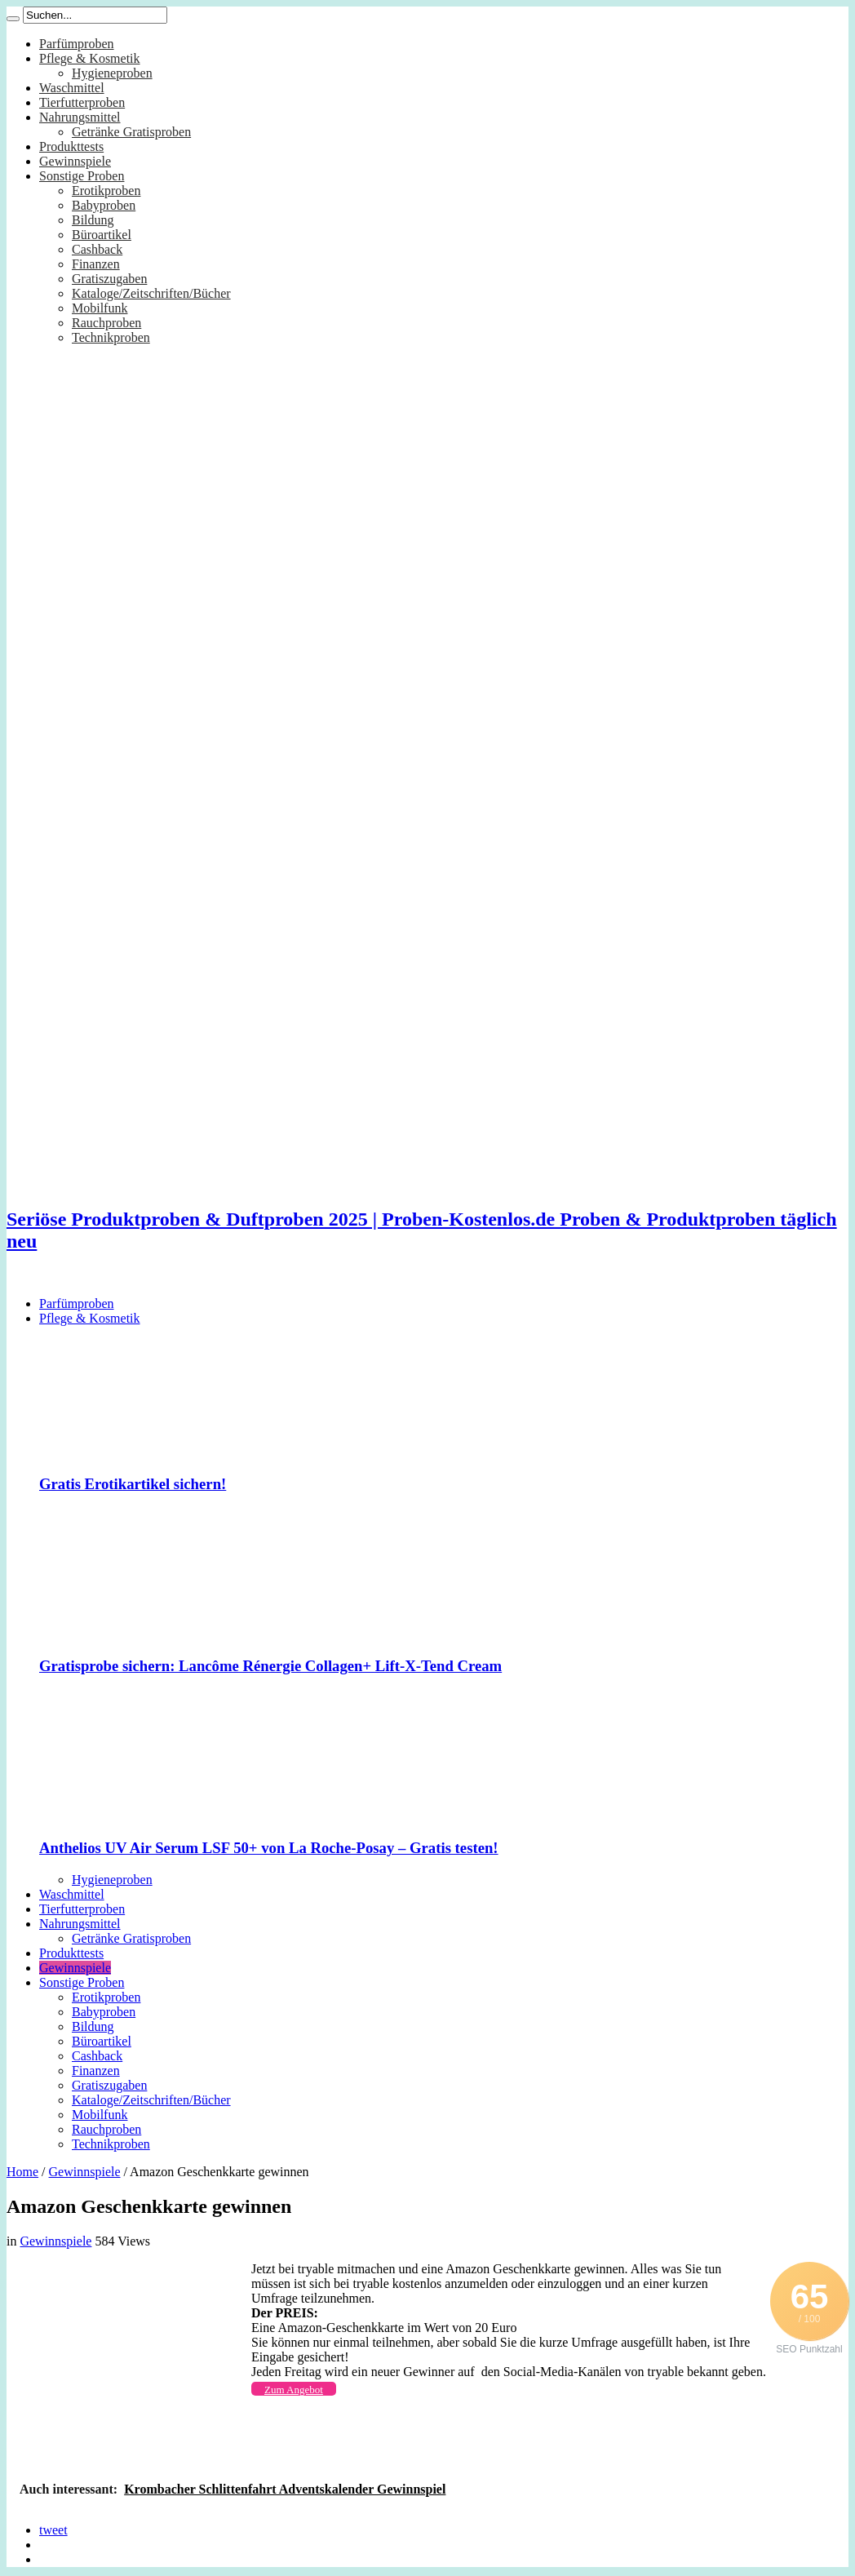  I want to click on Nahrungsmittel, so click(80, 117).